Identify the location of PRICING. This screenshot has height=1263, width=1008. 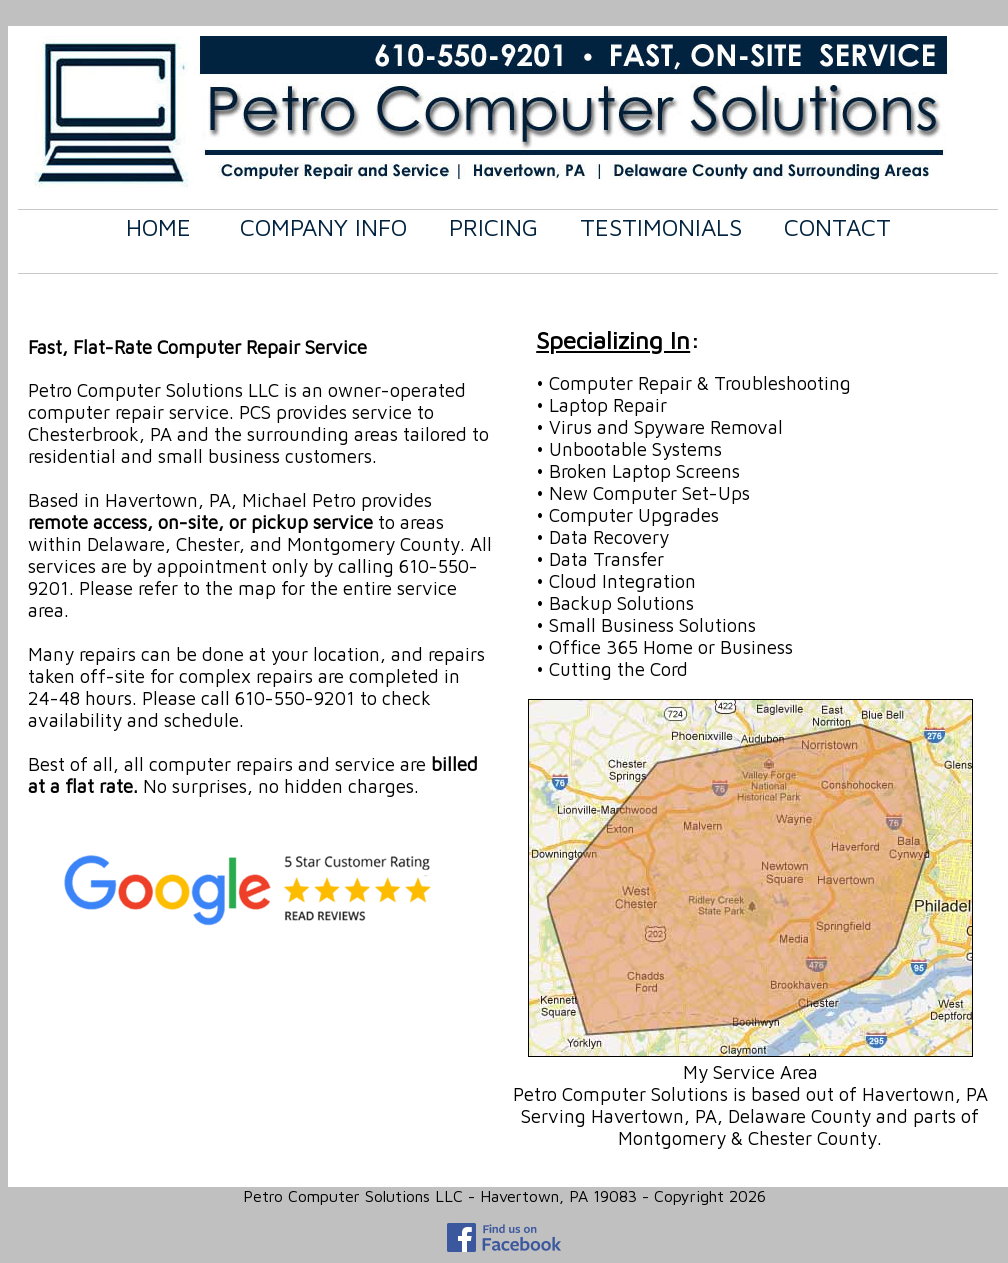
(493, 227).